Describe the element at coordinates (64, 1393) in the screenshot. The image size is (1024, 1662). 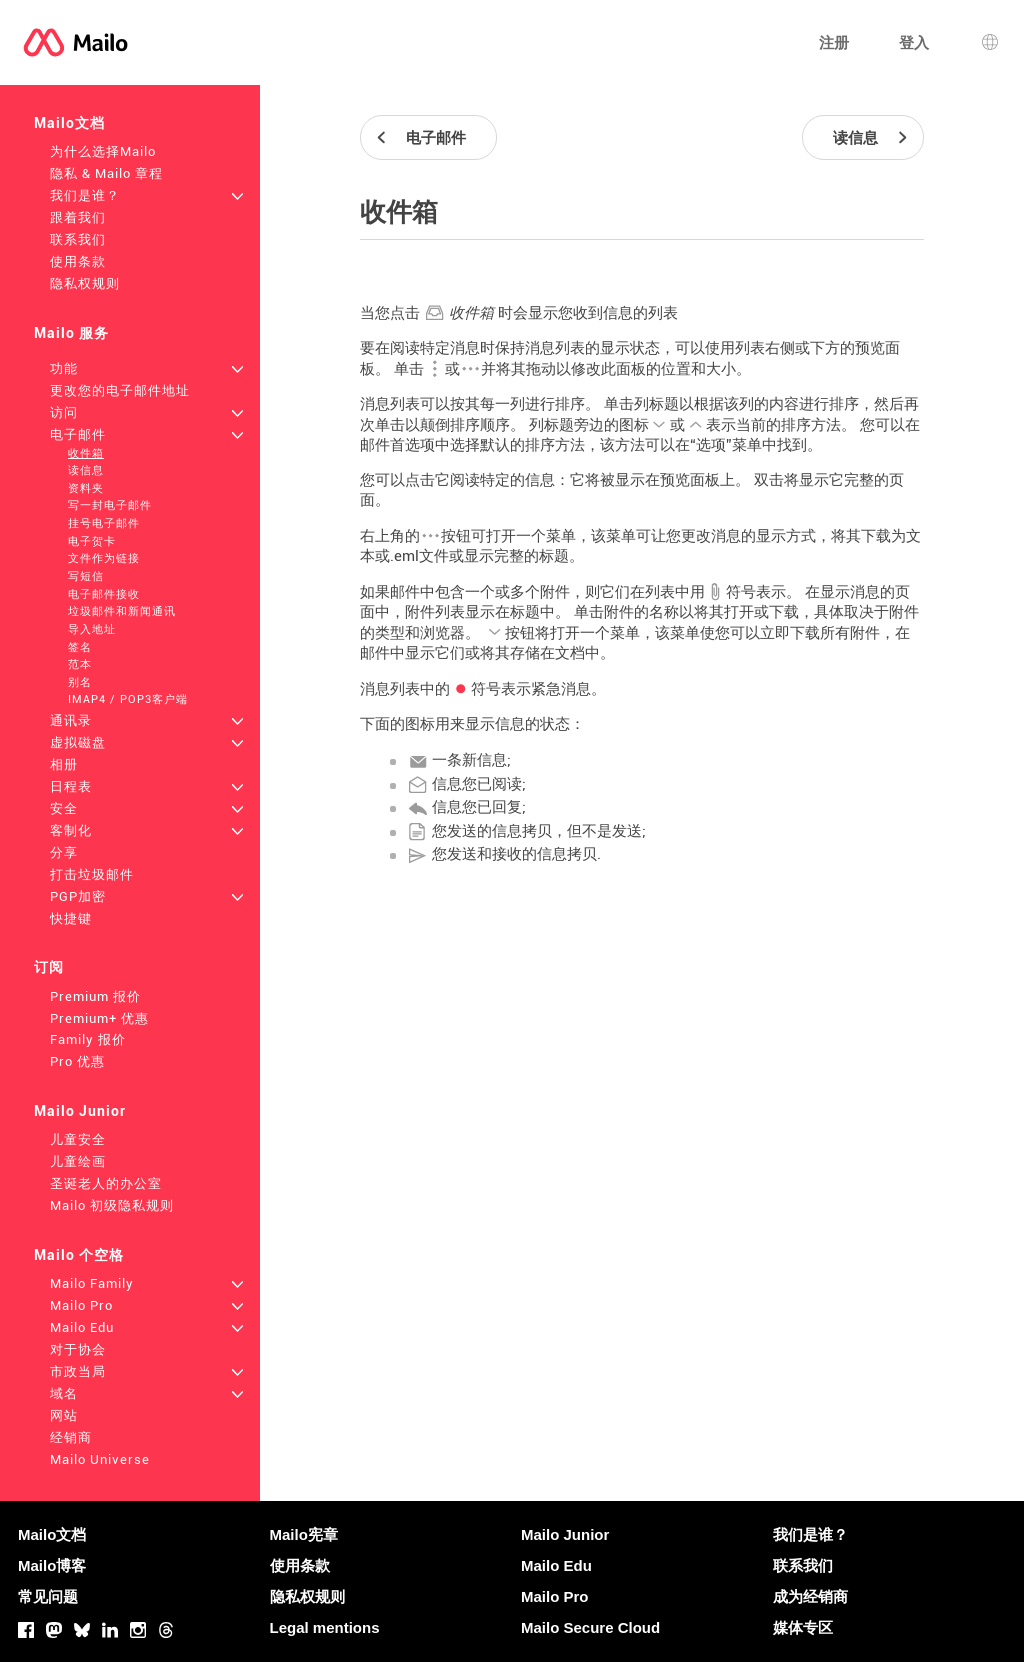
I see `域名` at that location.